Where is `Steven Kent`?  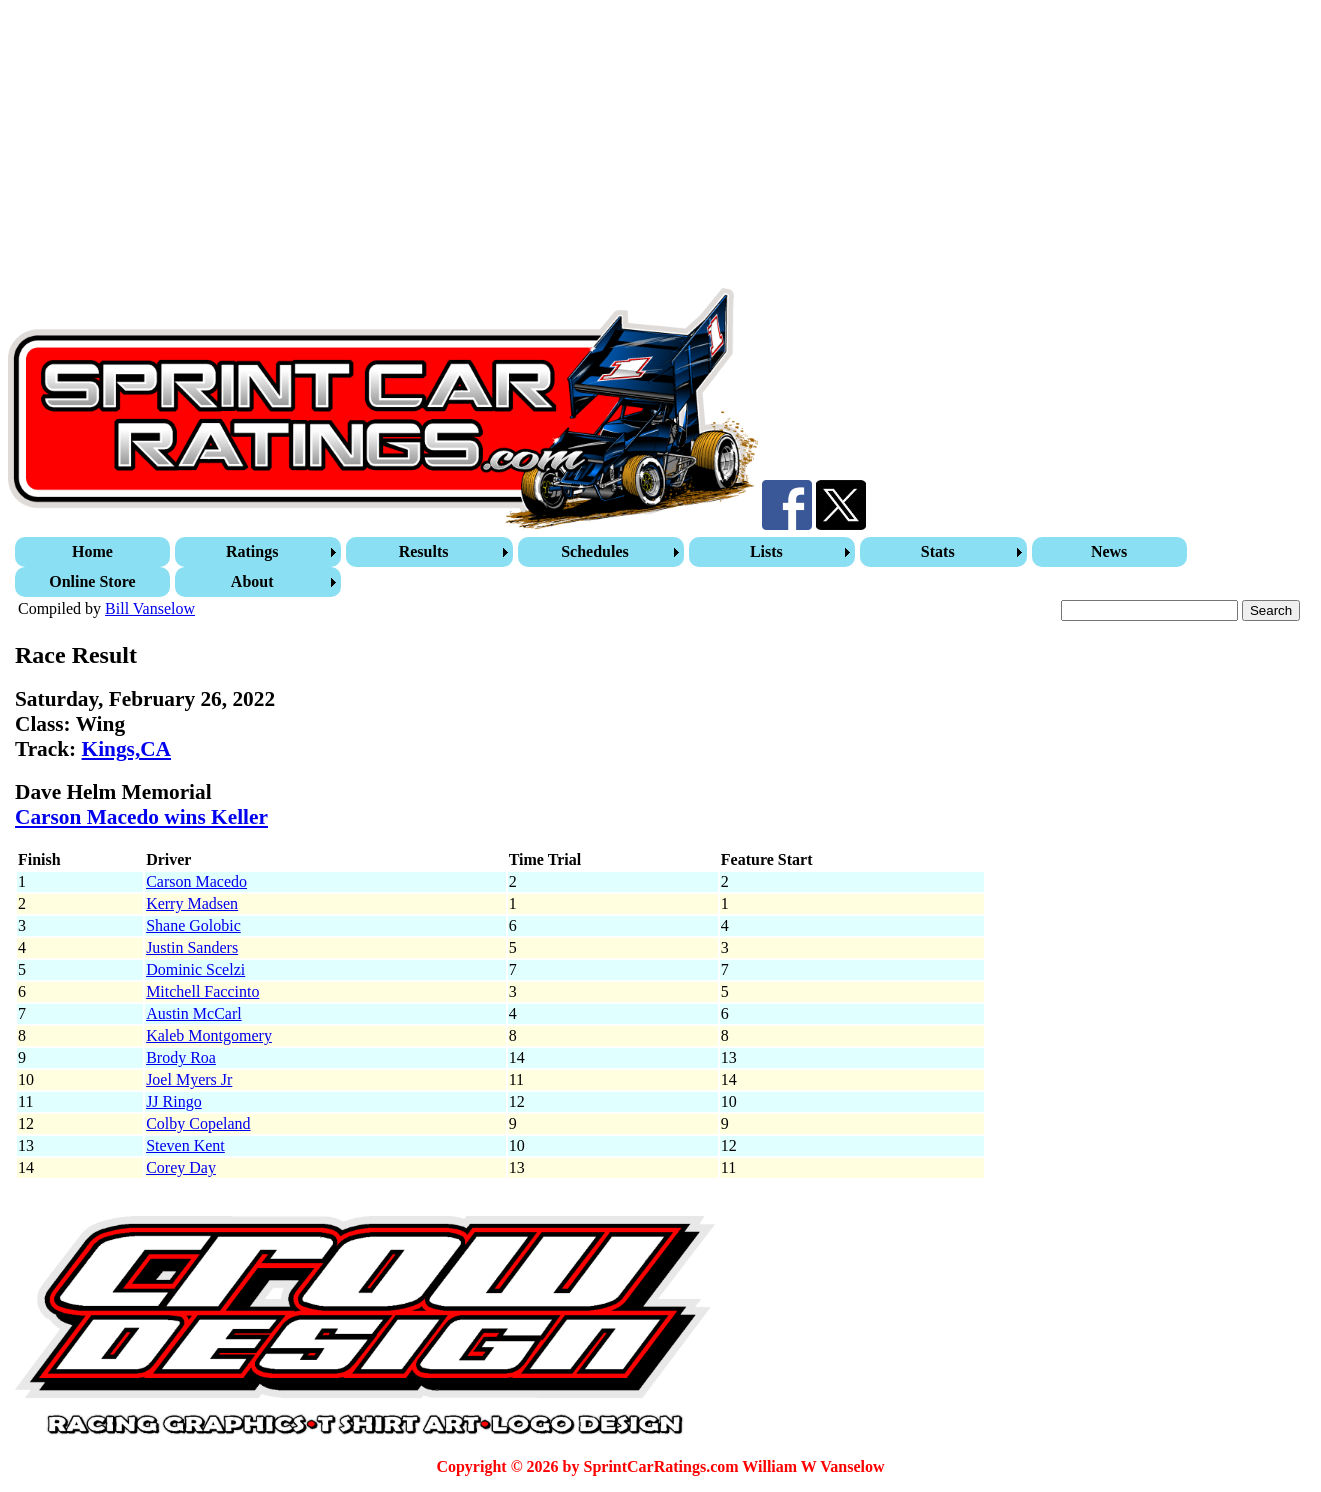
Steven Kent is located at coordinates (185, 1145).